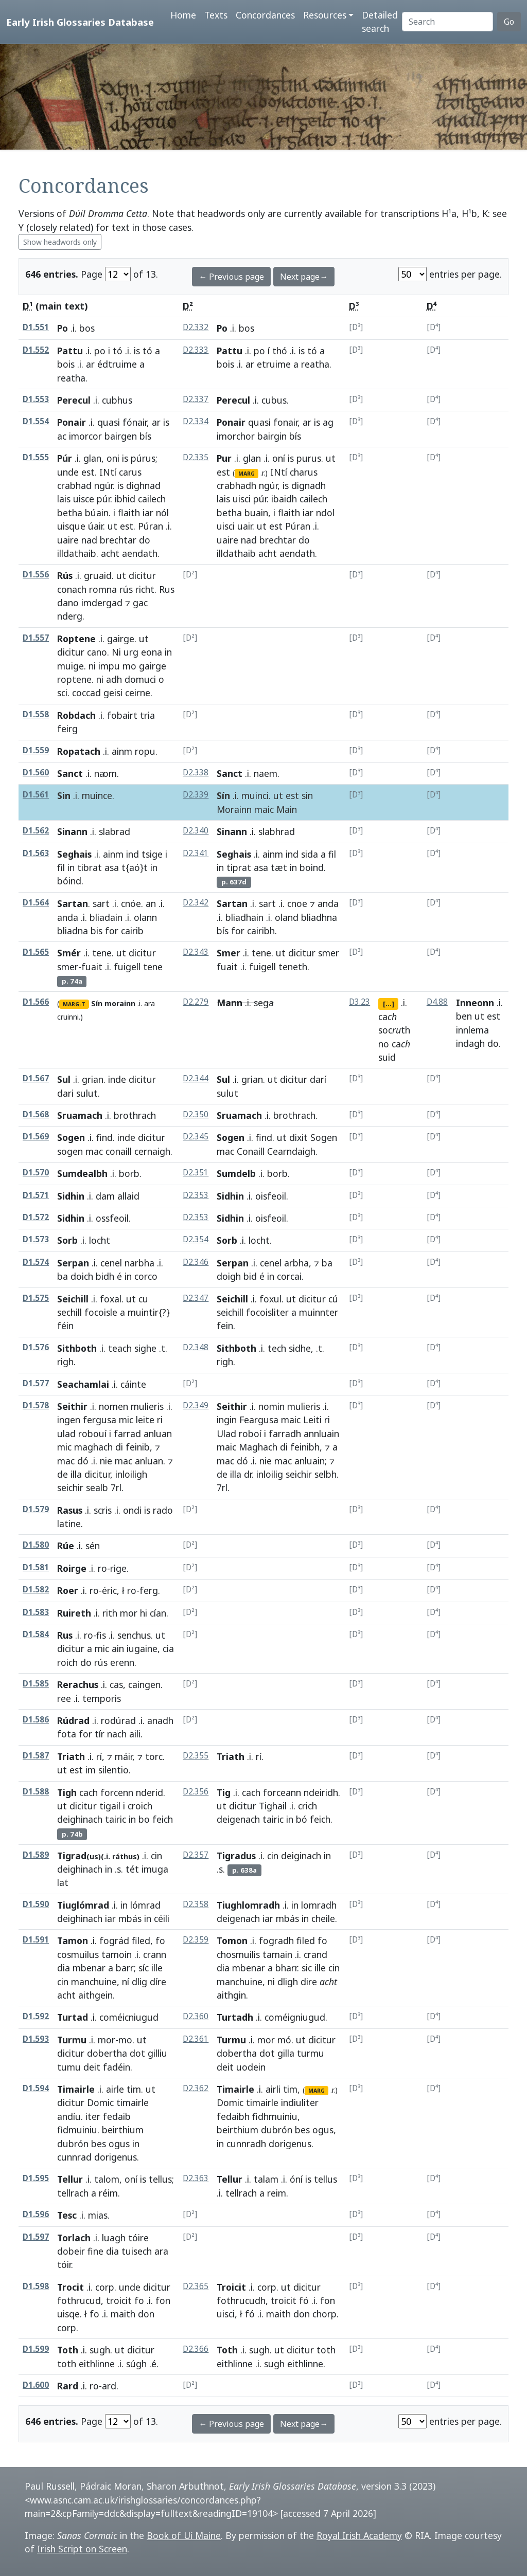 This screenshot has height=2576, width=527. Describe the element at coordinates (274, 2116) in the screenshot. I see `fidhmuiniu` at that location.